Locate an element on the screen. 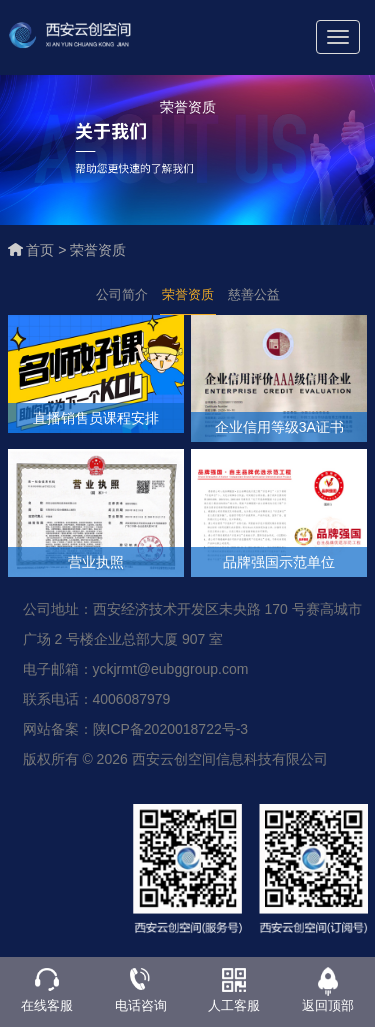  首页 > is located at coordinates (48, 250).